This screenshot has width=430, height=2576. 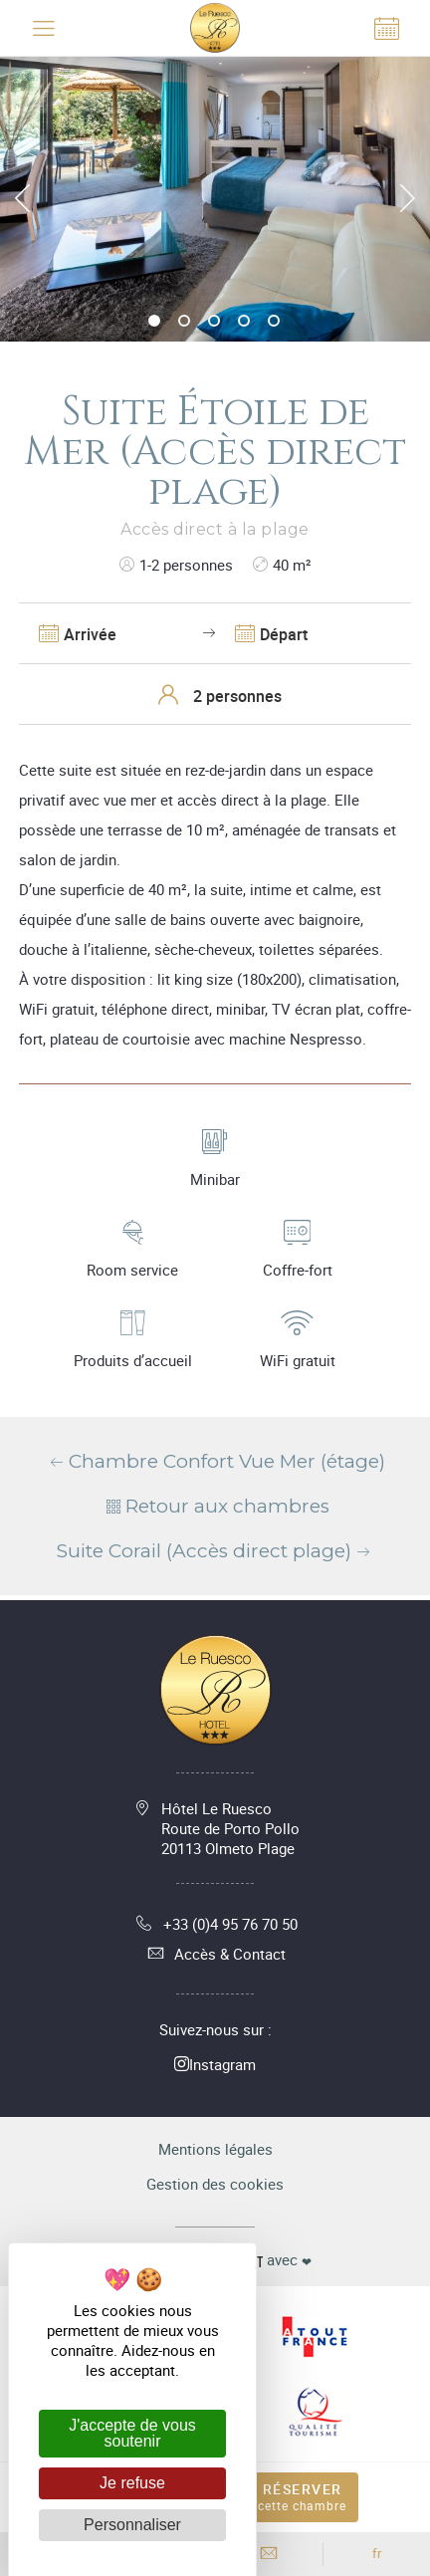 What do you see at coordinates (22, 198) in the screenshot?
I see `Previous` at bounding box center [22, 198].